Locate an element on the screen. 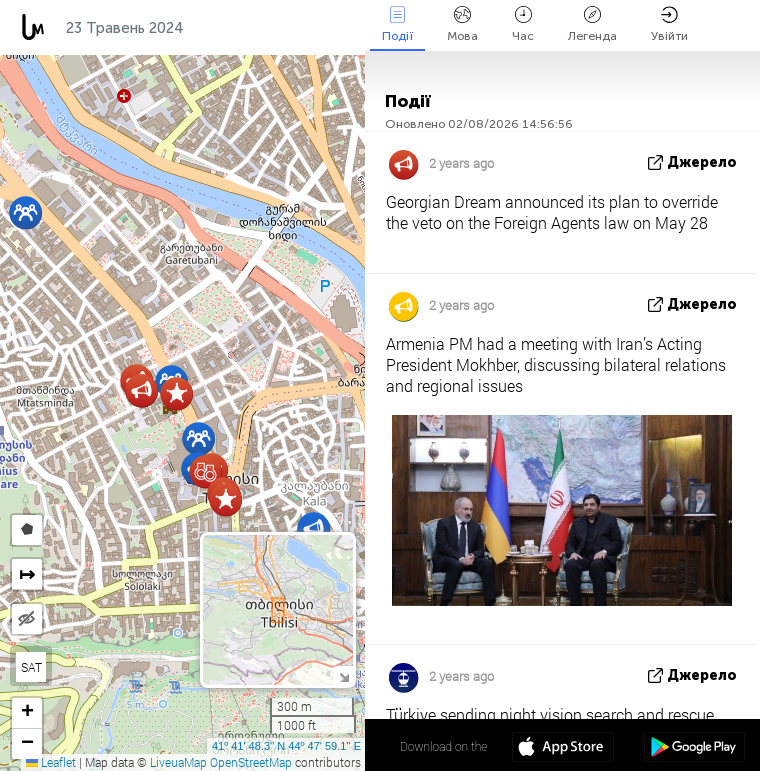  Мова is located at coordinates (462, 24).